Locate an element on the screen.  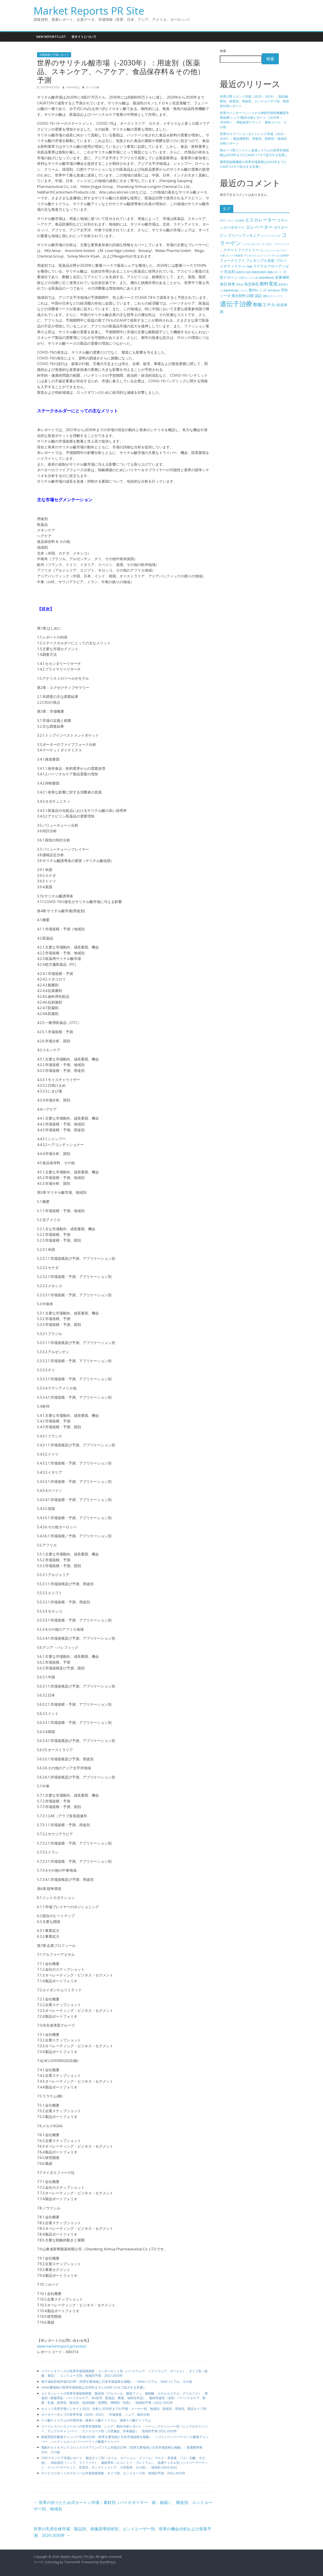
熱交換器 [熱交換器 (5個の項目)] is located at coordinates (251, 284).